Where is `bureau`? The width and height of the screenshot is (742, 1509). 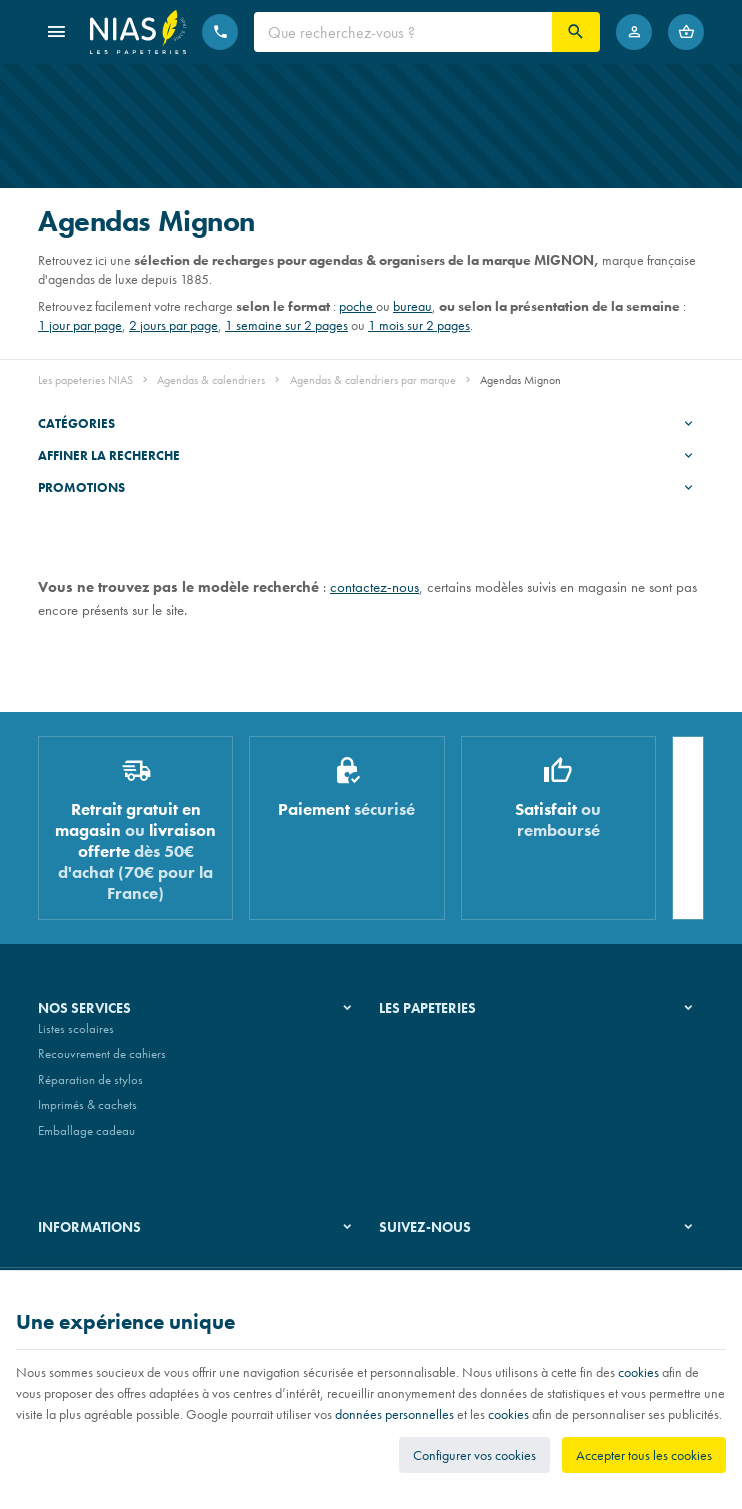
bureau is located at coordinates (412, 306).